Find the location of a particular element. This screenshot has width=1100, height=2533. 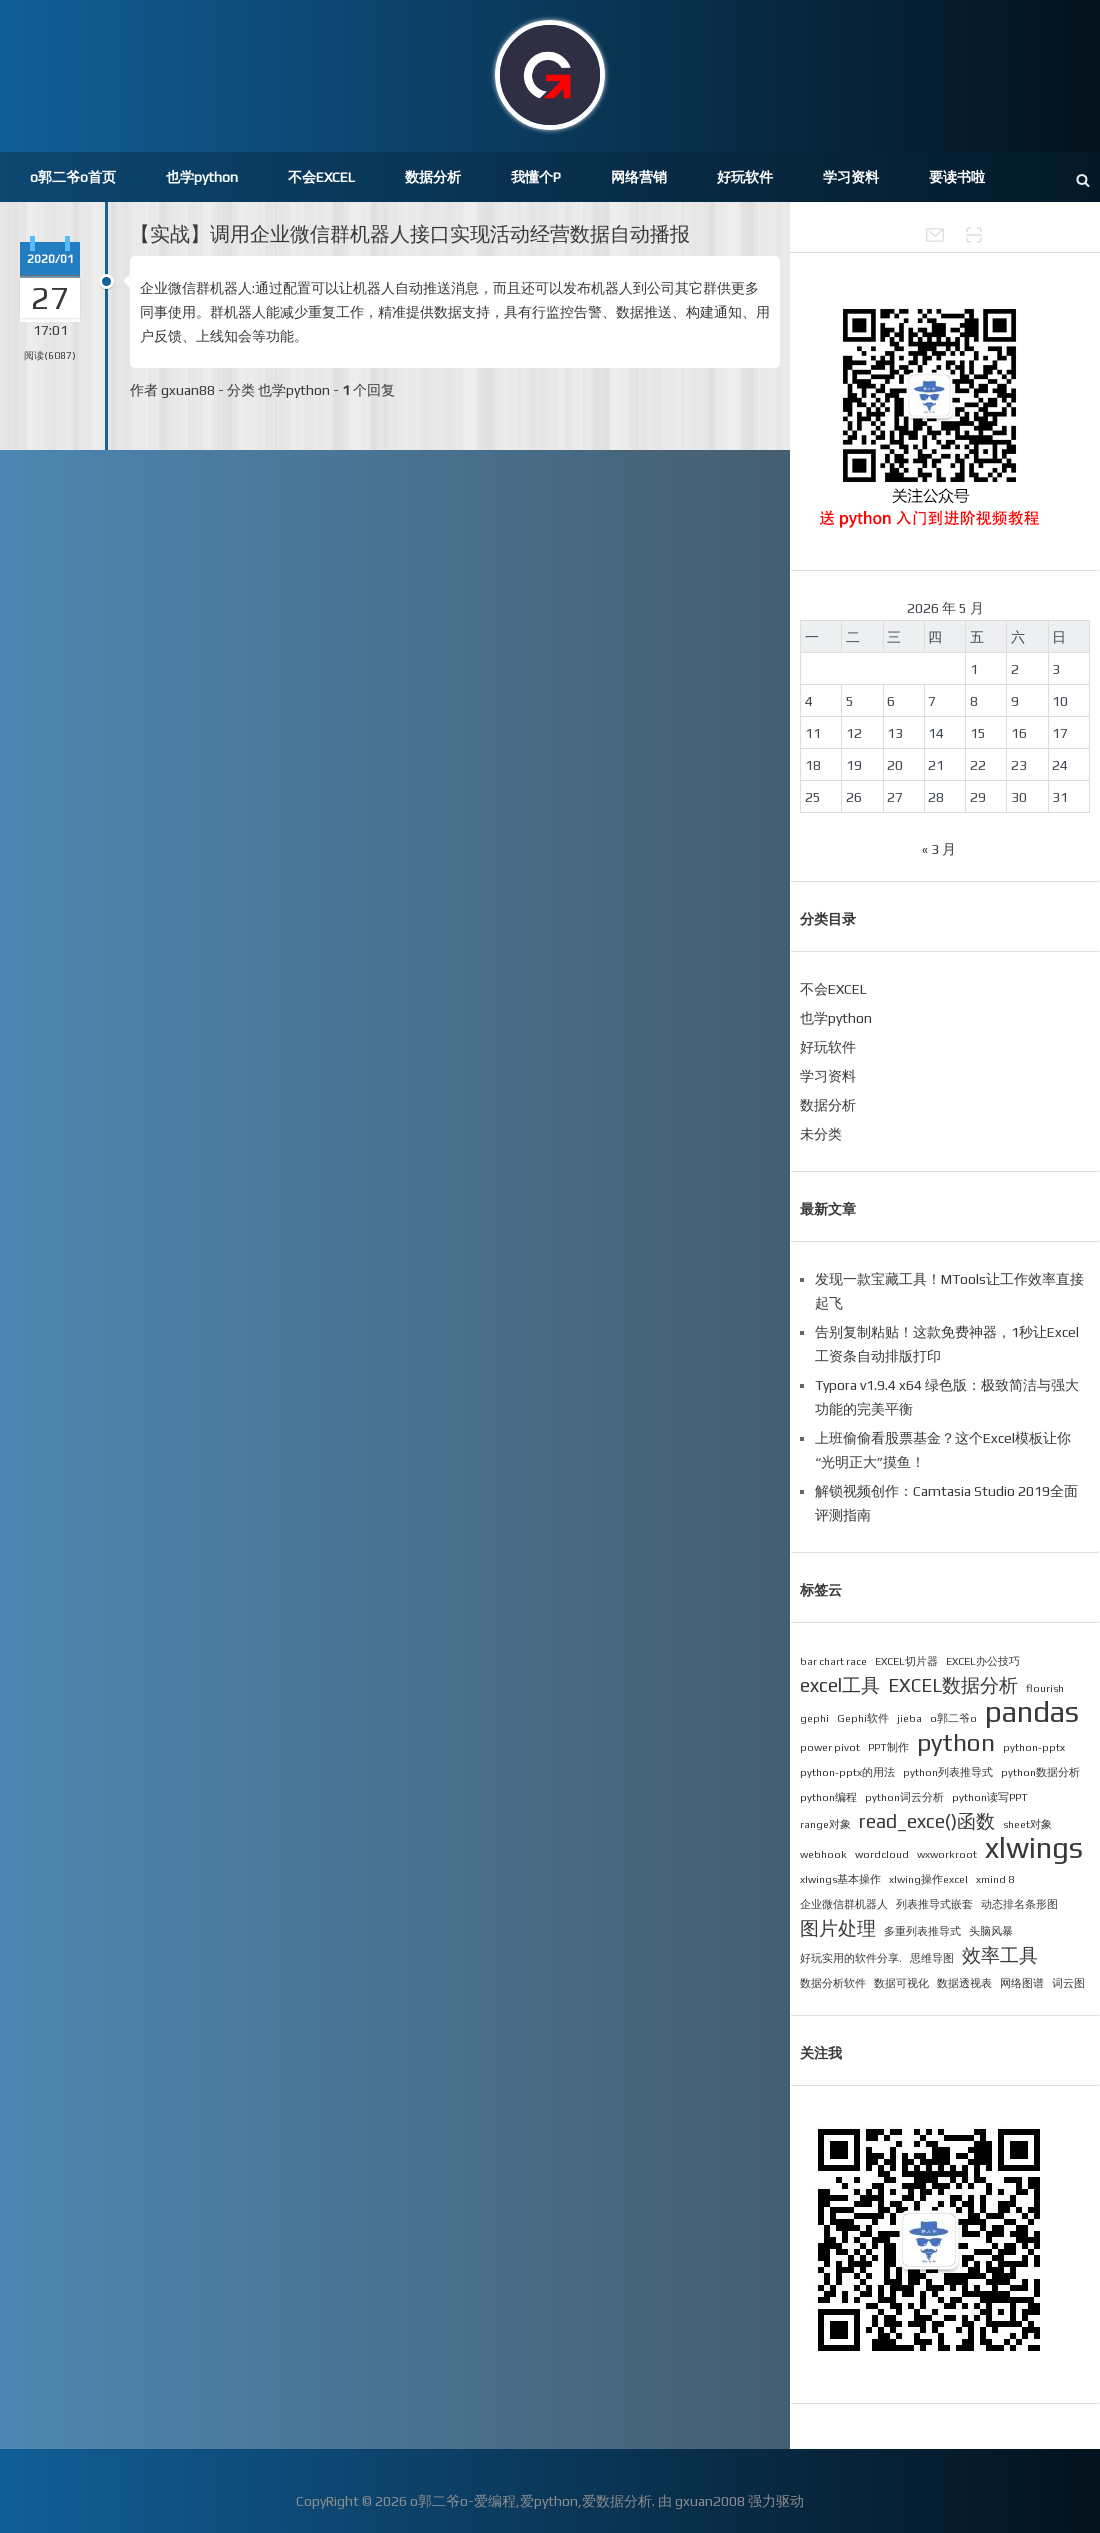

excel工具 [excel工具 (2 项)] is located at coordinates (840, 1685).